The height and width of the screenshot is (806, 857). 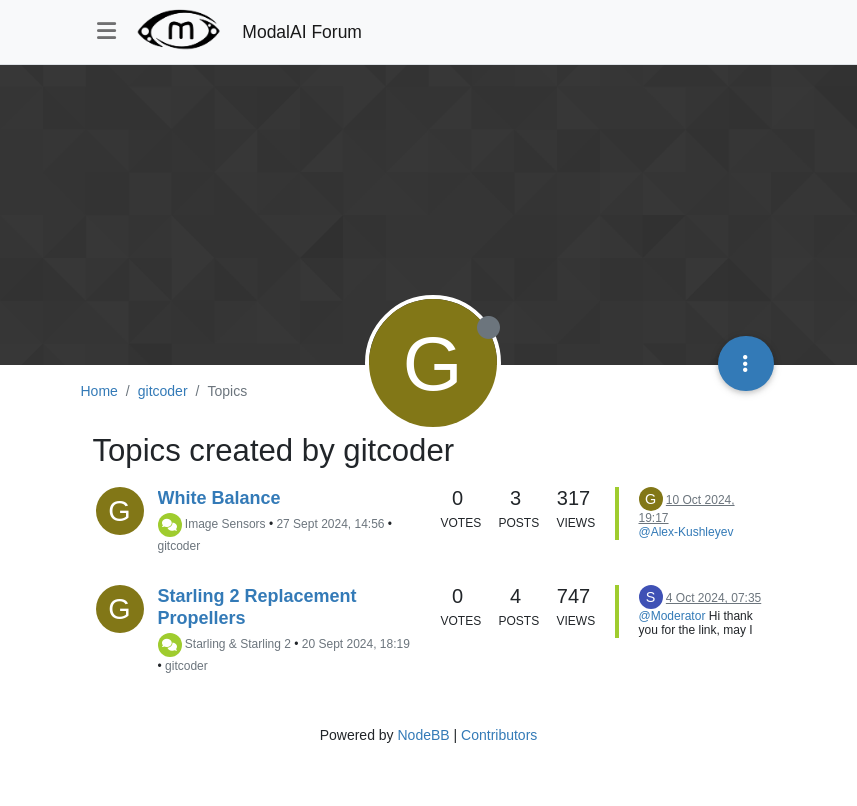 I want to click on Starling & Starling 2, so click(x=238, y=645).